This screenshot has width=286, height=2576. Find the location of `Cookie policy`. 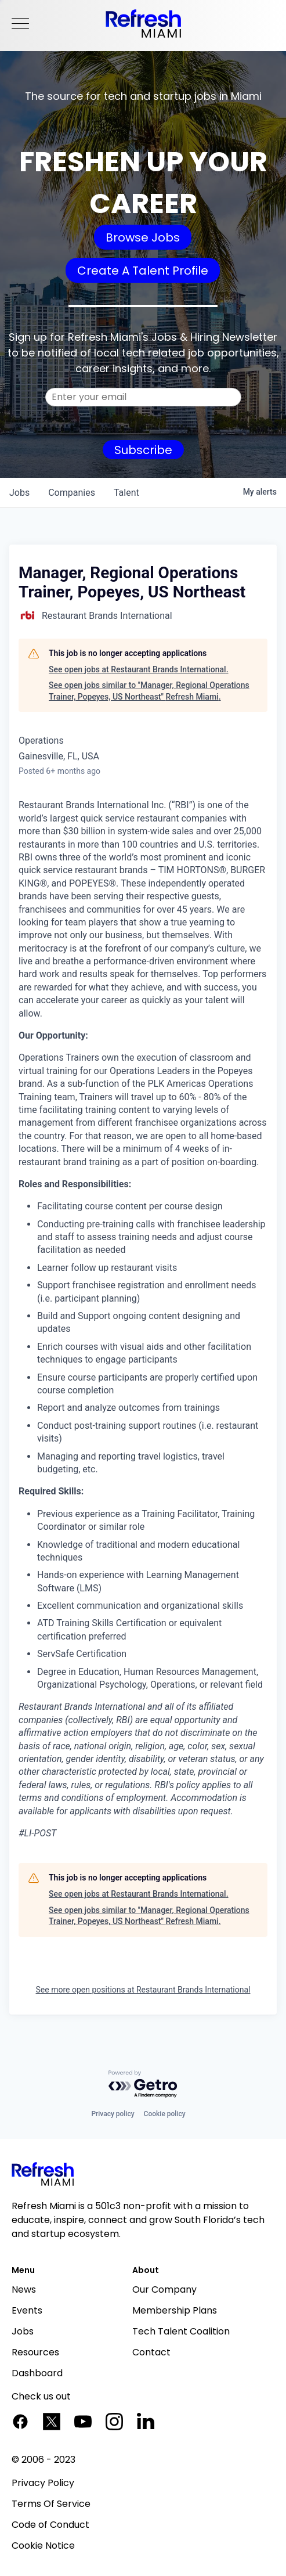

Cookie policy is located at coordinates (165, 2114).